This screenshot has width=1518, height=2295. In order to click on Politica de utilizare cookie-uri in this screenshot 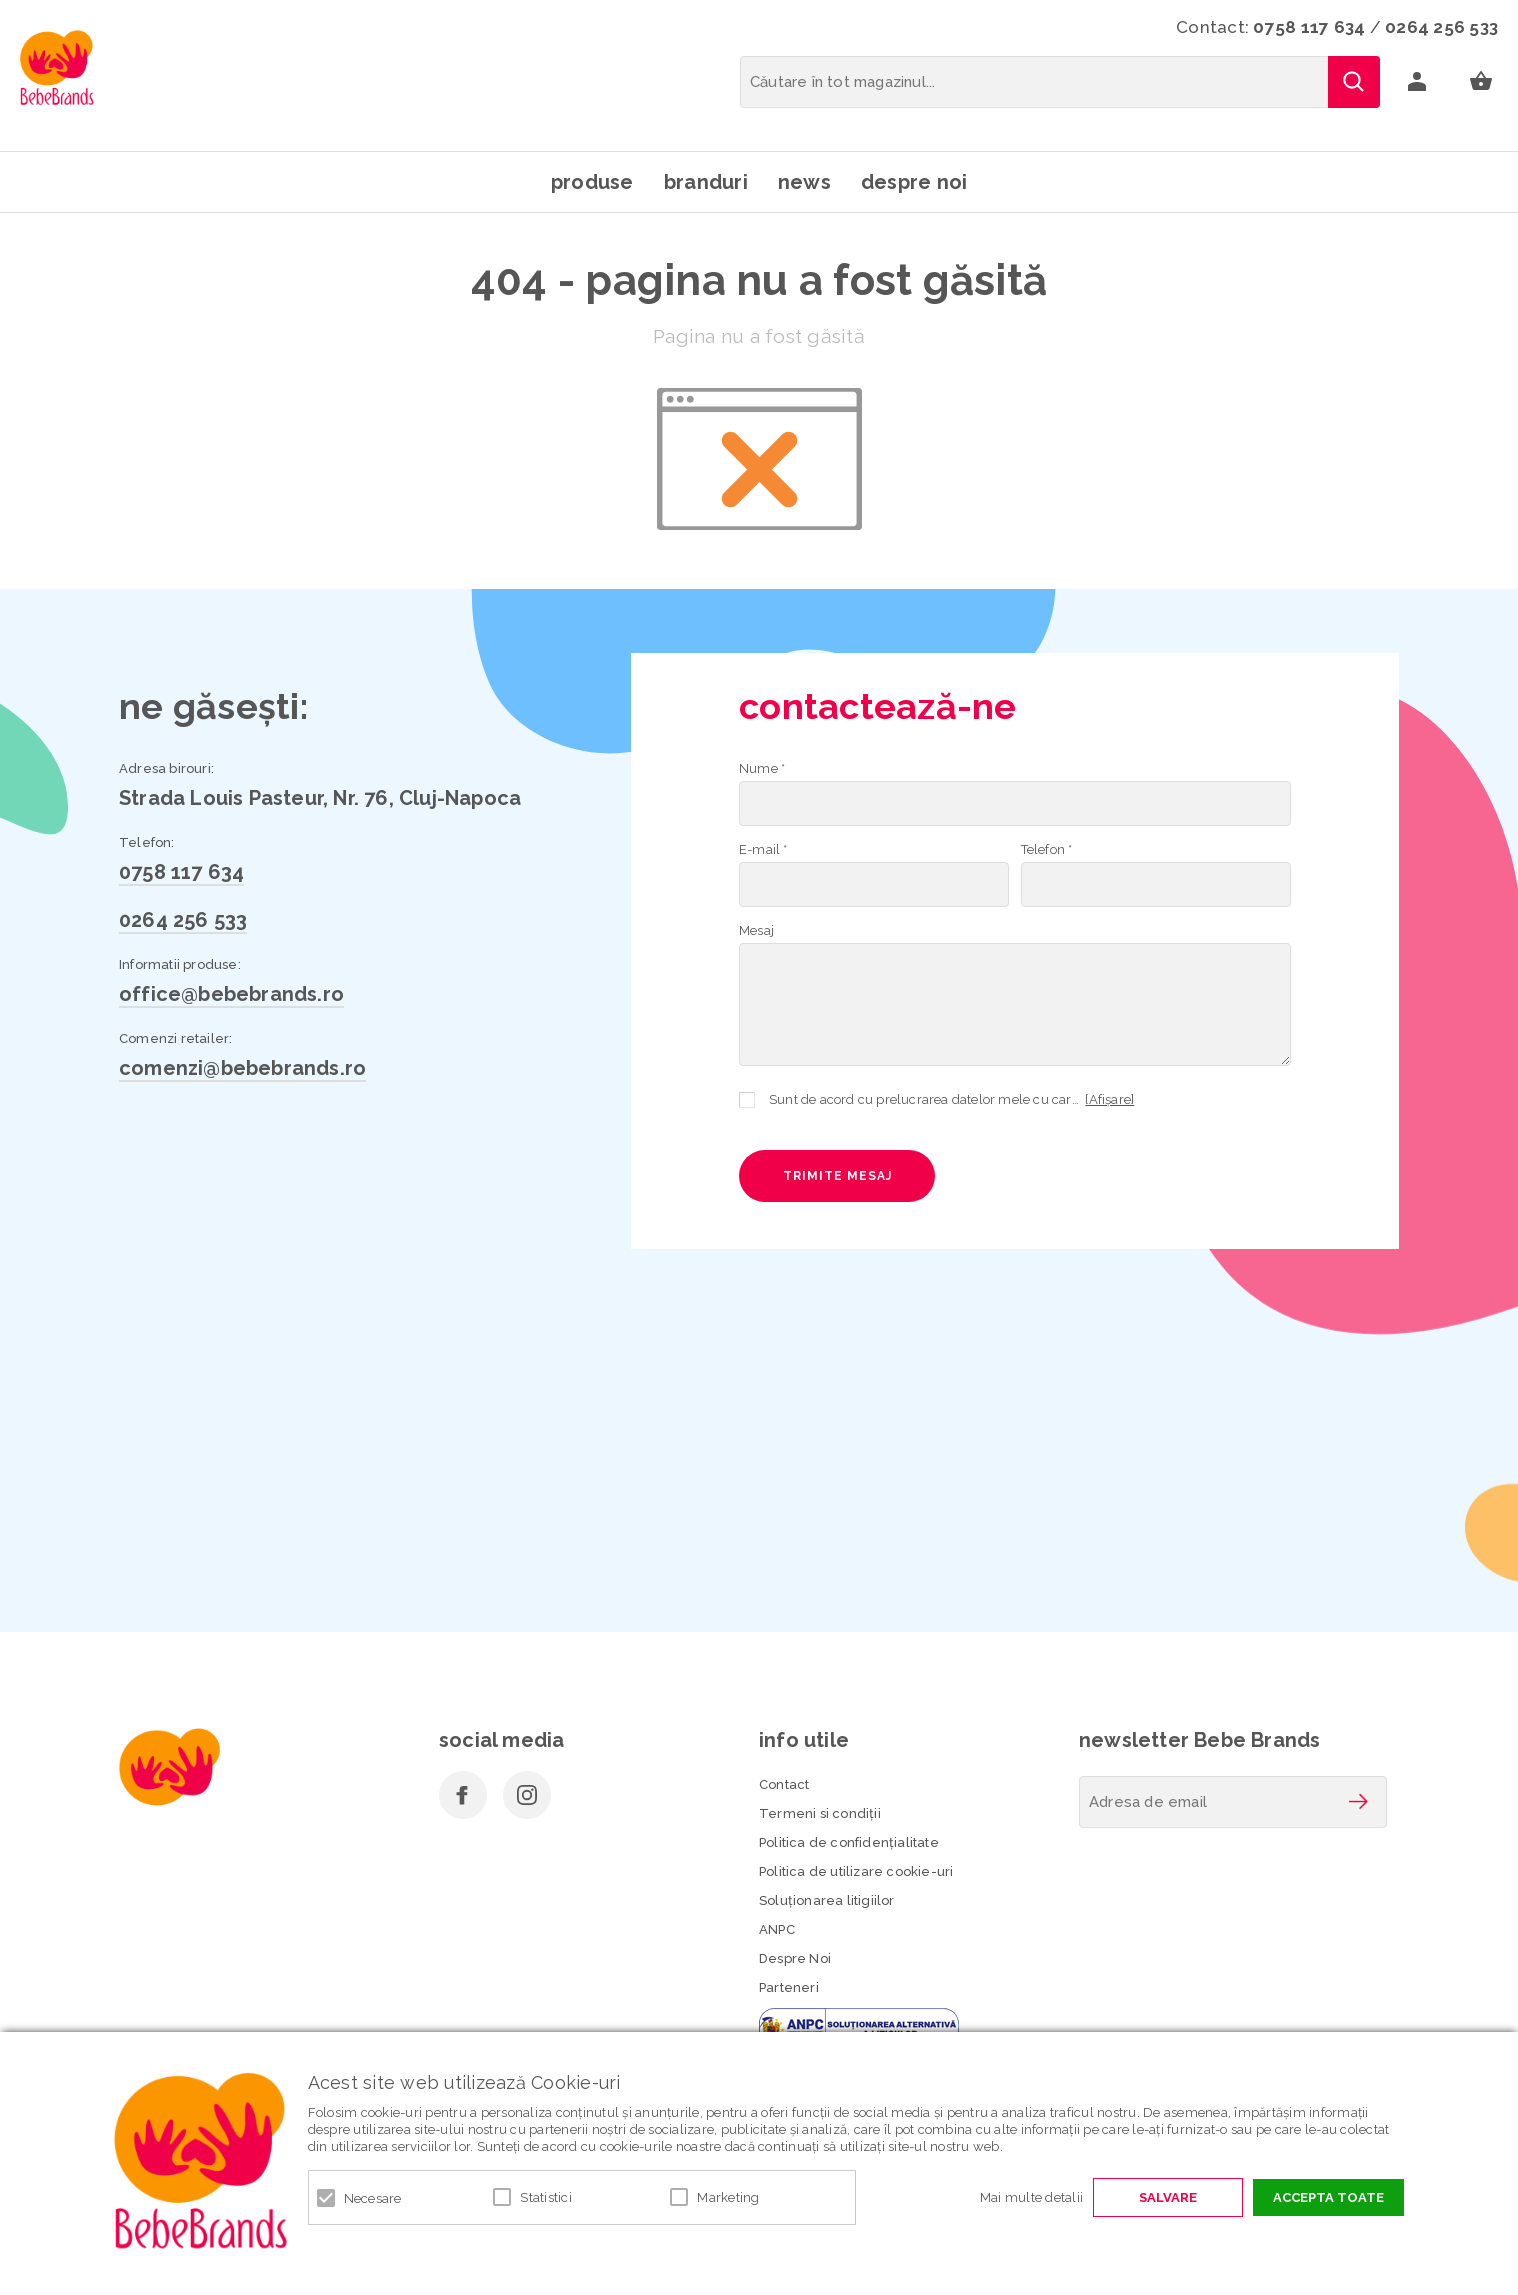, I will do `click(856, 1871)`.